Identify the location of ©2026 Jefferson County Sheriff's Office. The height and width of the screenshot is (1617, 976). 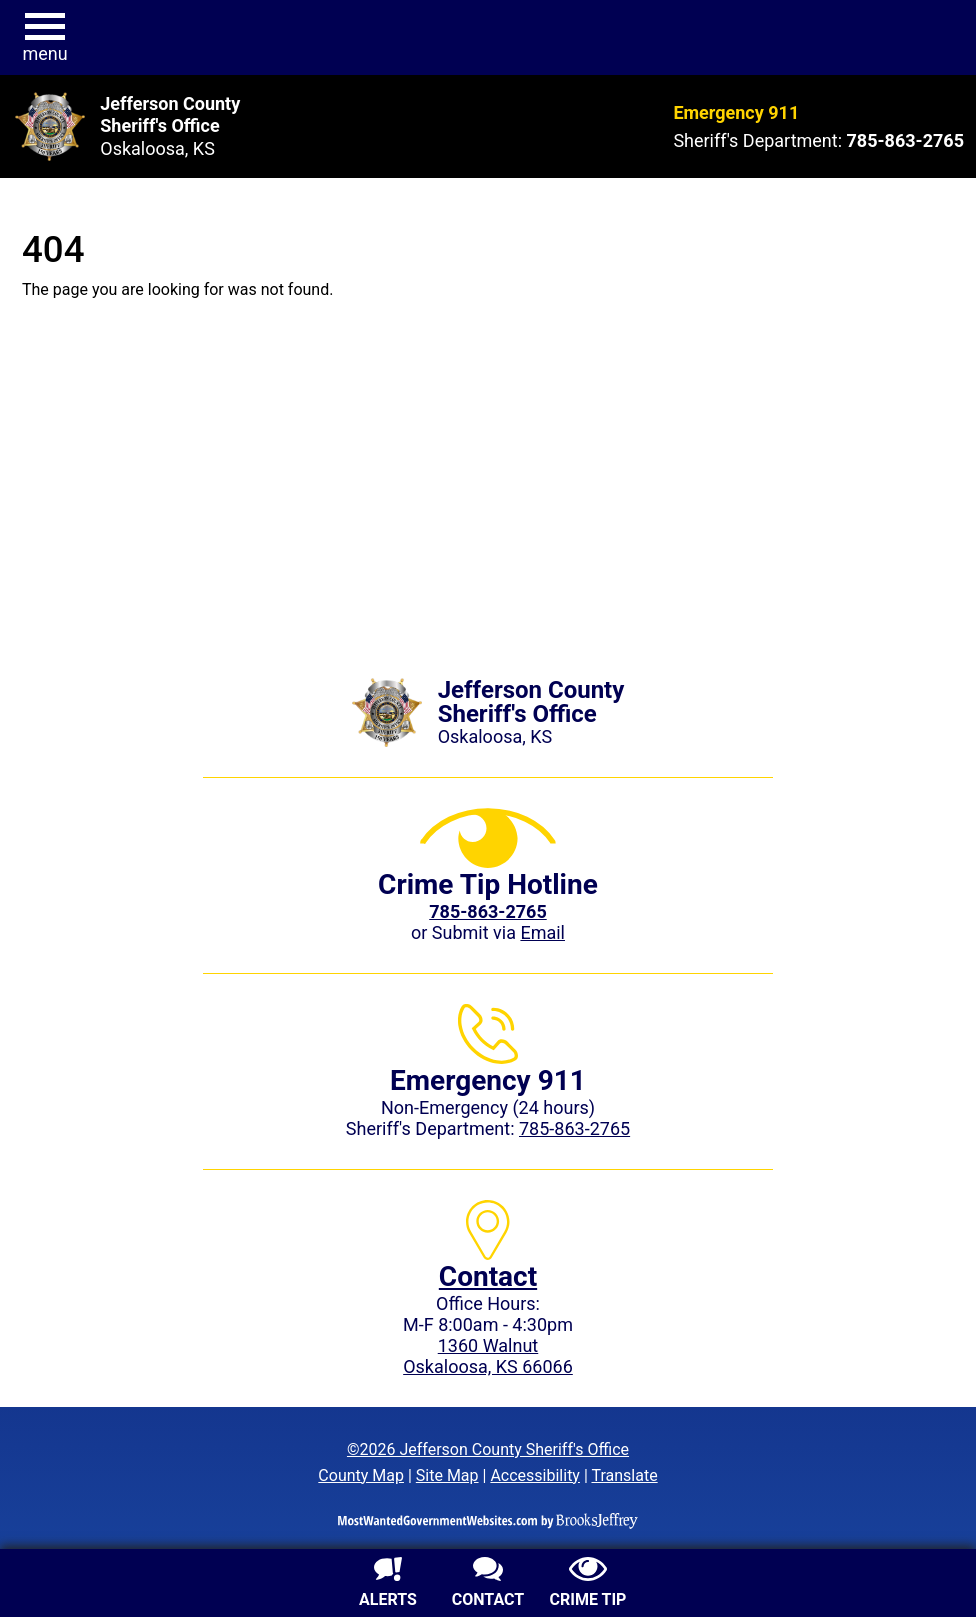
(488, 1449).